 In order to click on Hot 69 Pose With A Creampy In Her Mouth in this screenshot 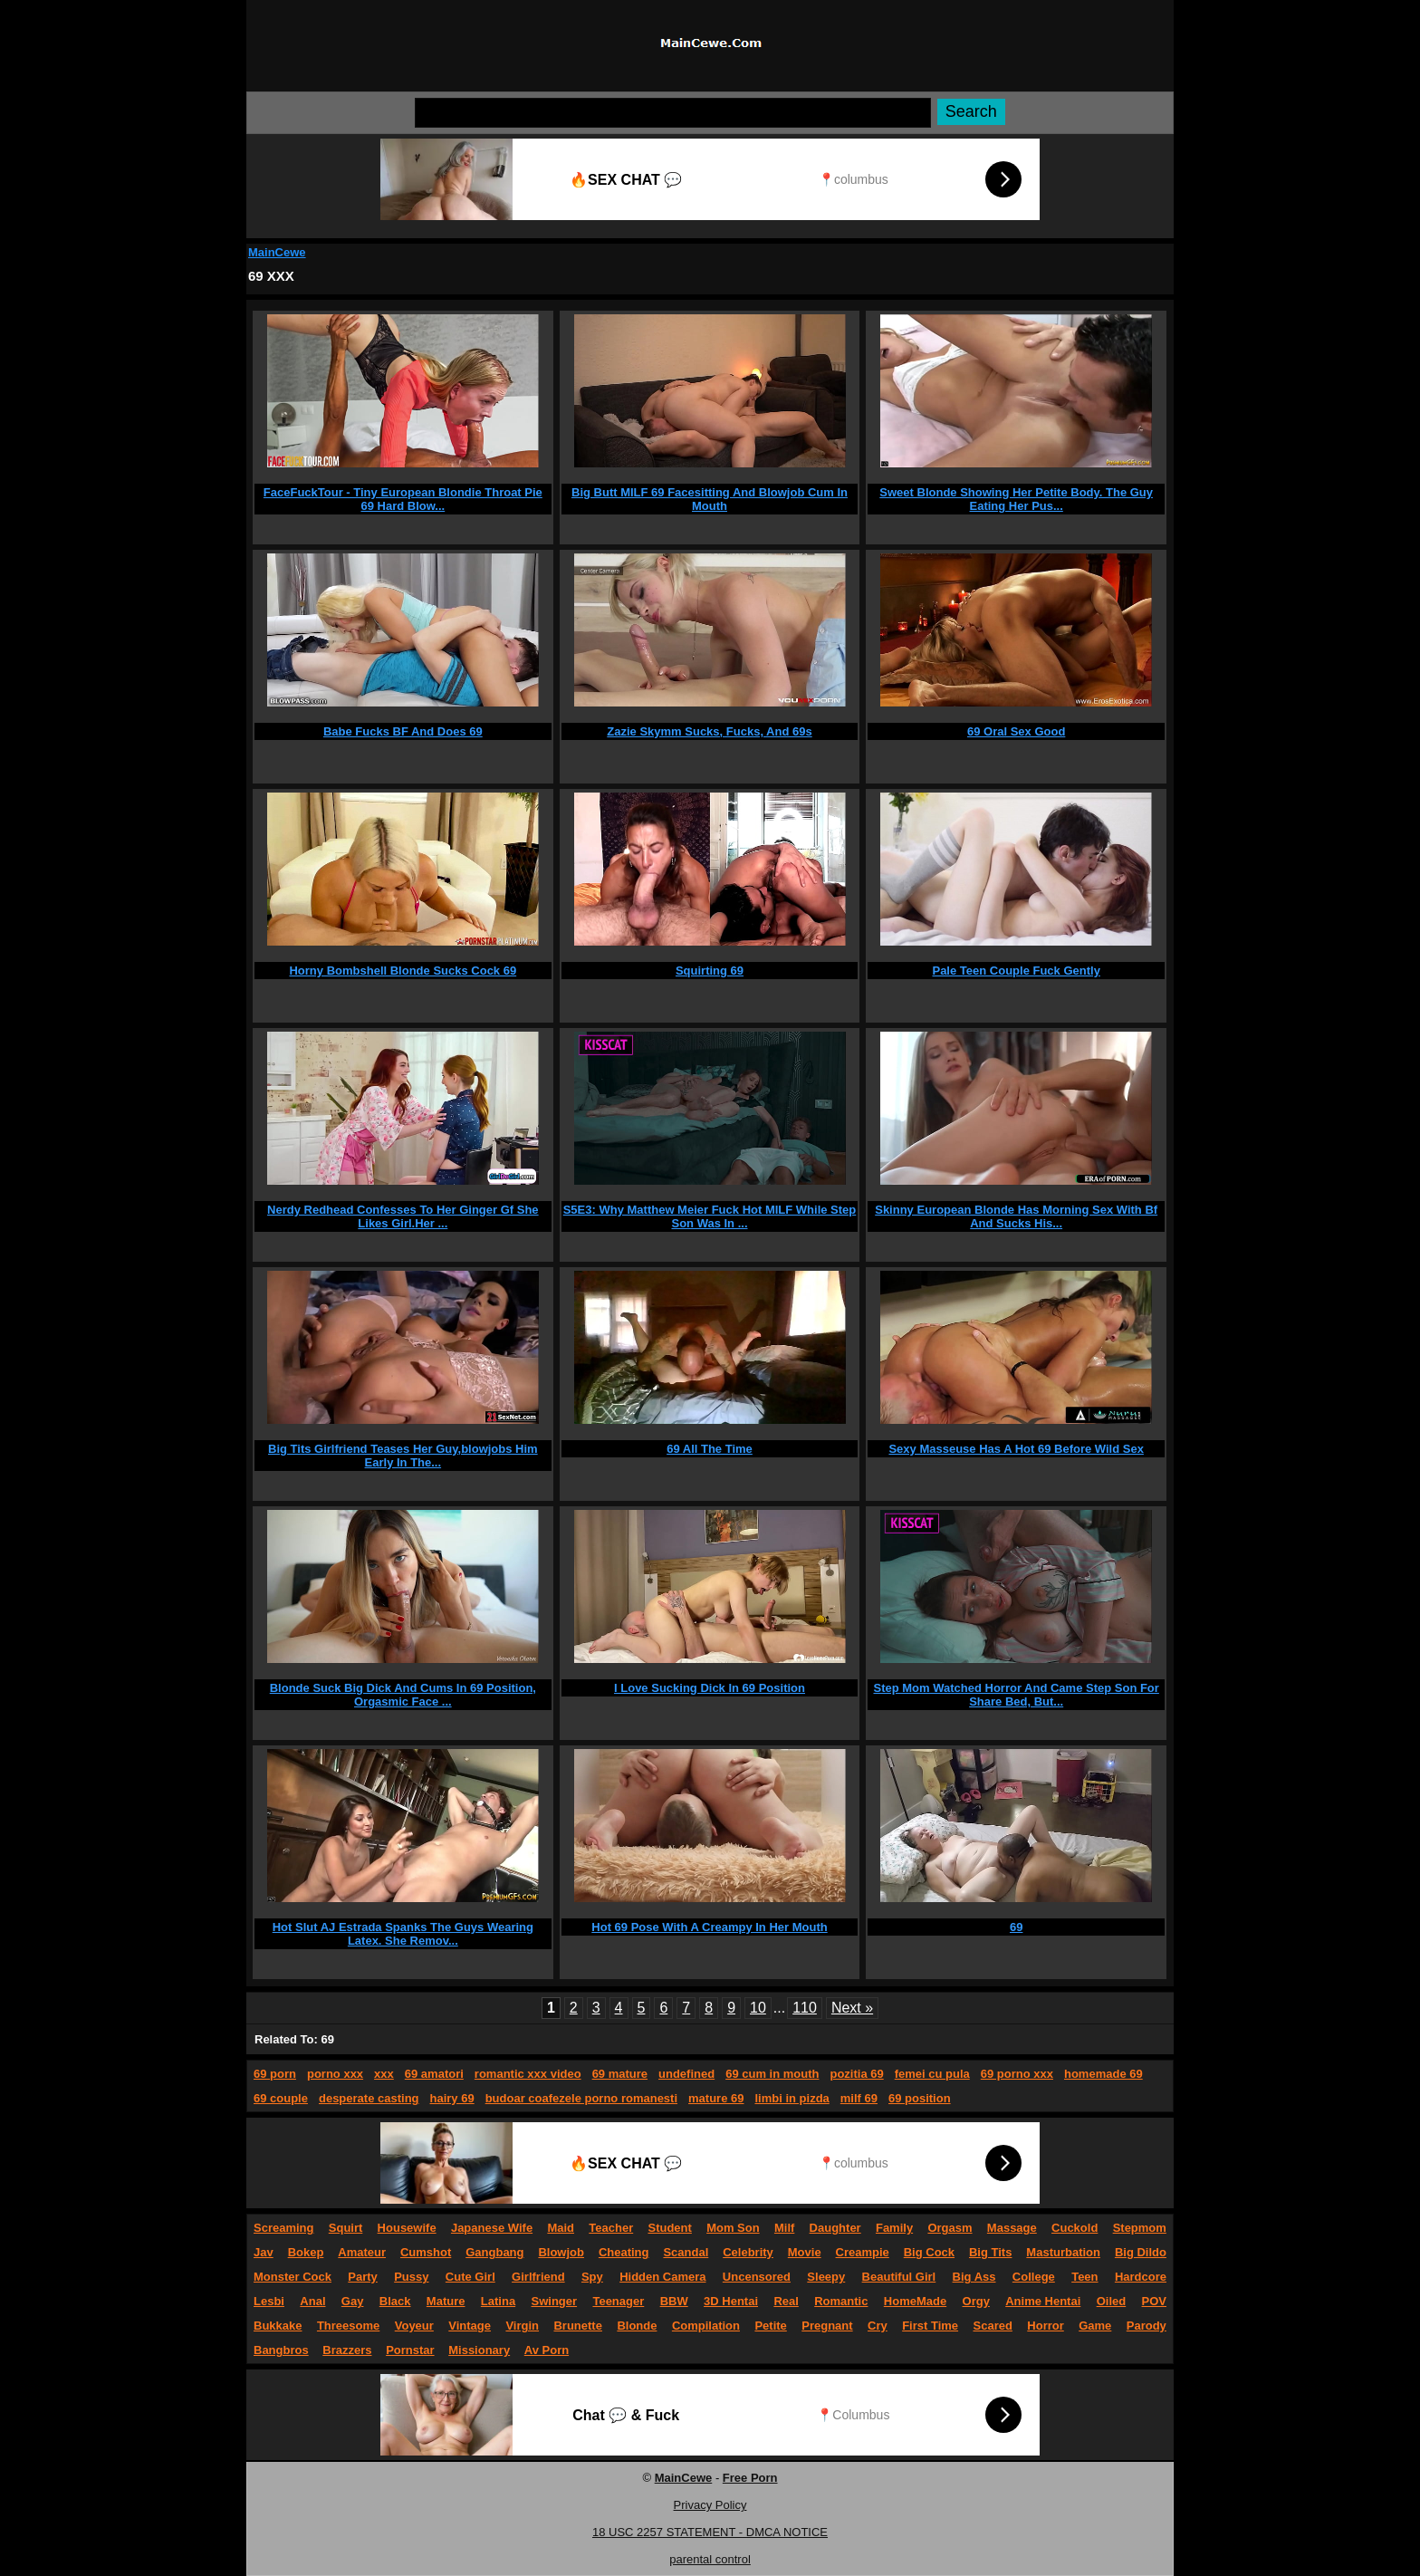, I will do `click(709, 1927)`.